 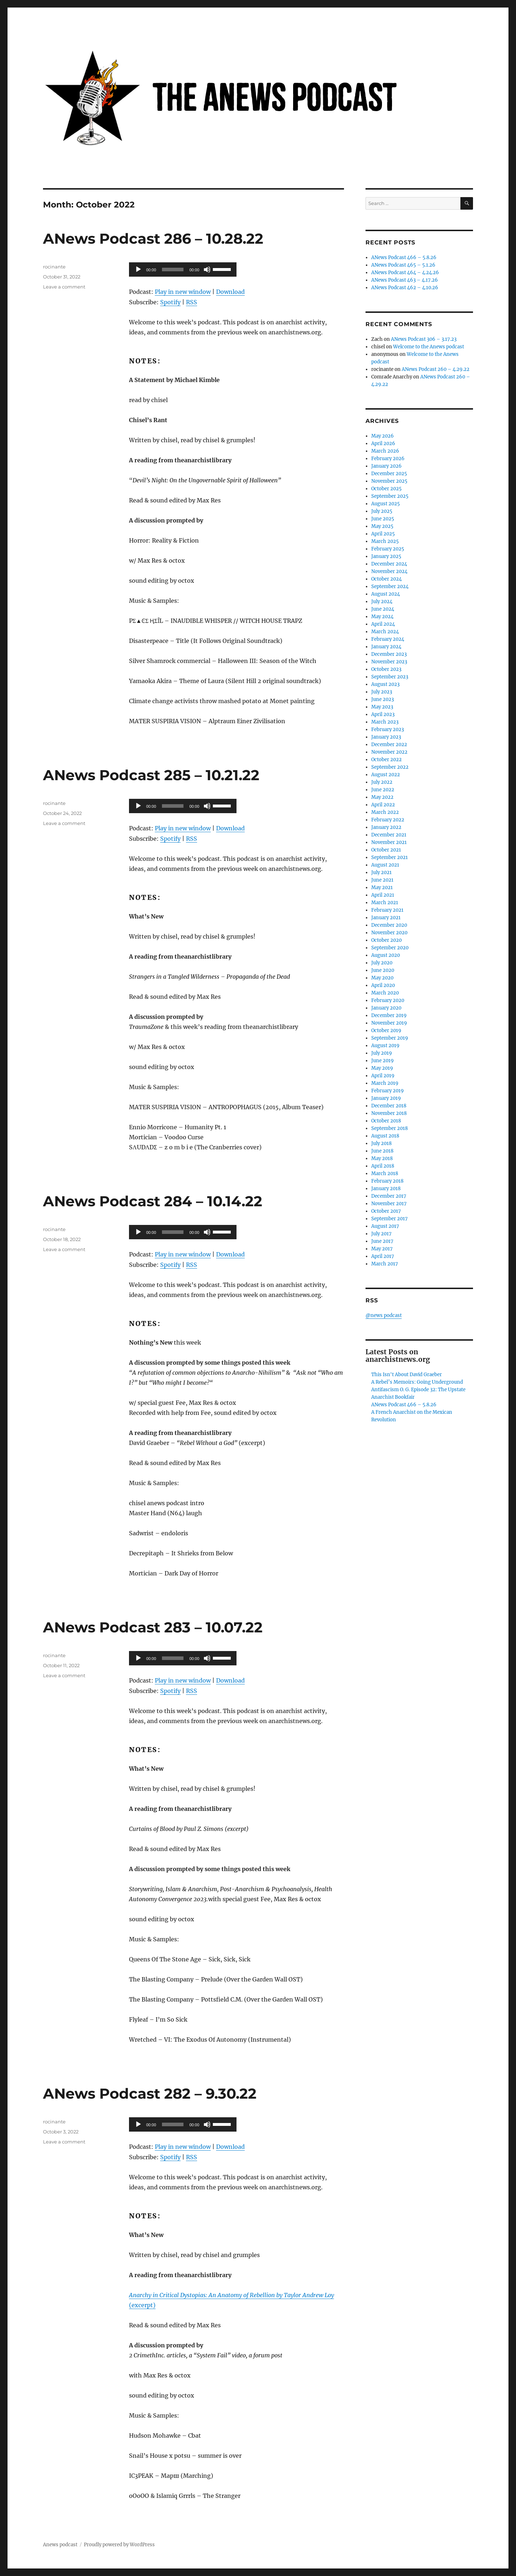 I want to click on March 2018, so click(x=384, y=1173).